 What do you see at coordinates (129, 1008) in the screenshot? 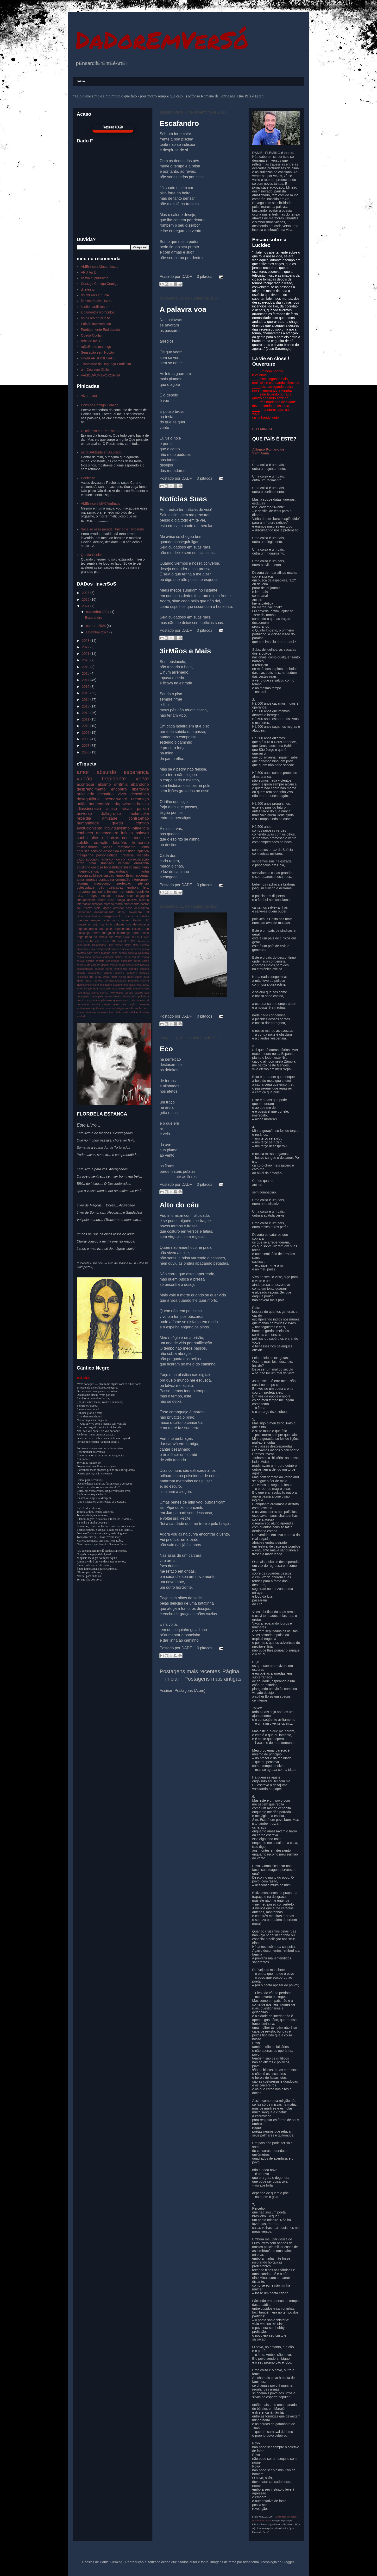
I see `solidão` at bounding box center [129, 1008].